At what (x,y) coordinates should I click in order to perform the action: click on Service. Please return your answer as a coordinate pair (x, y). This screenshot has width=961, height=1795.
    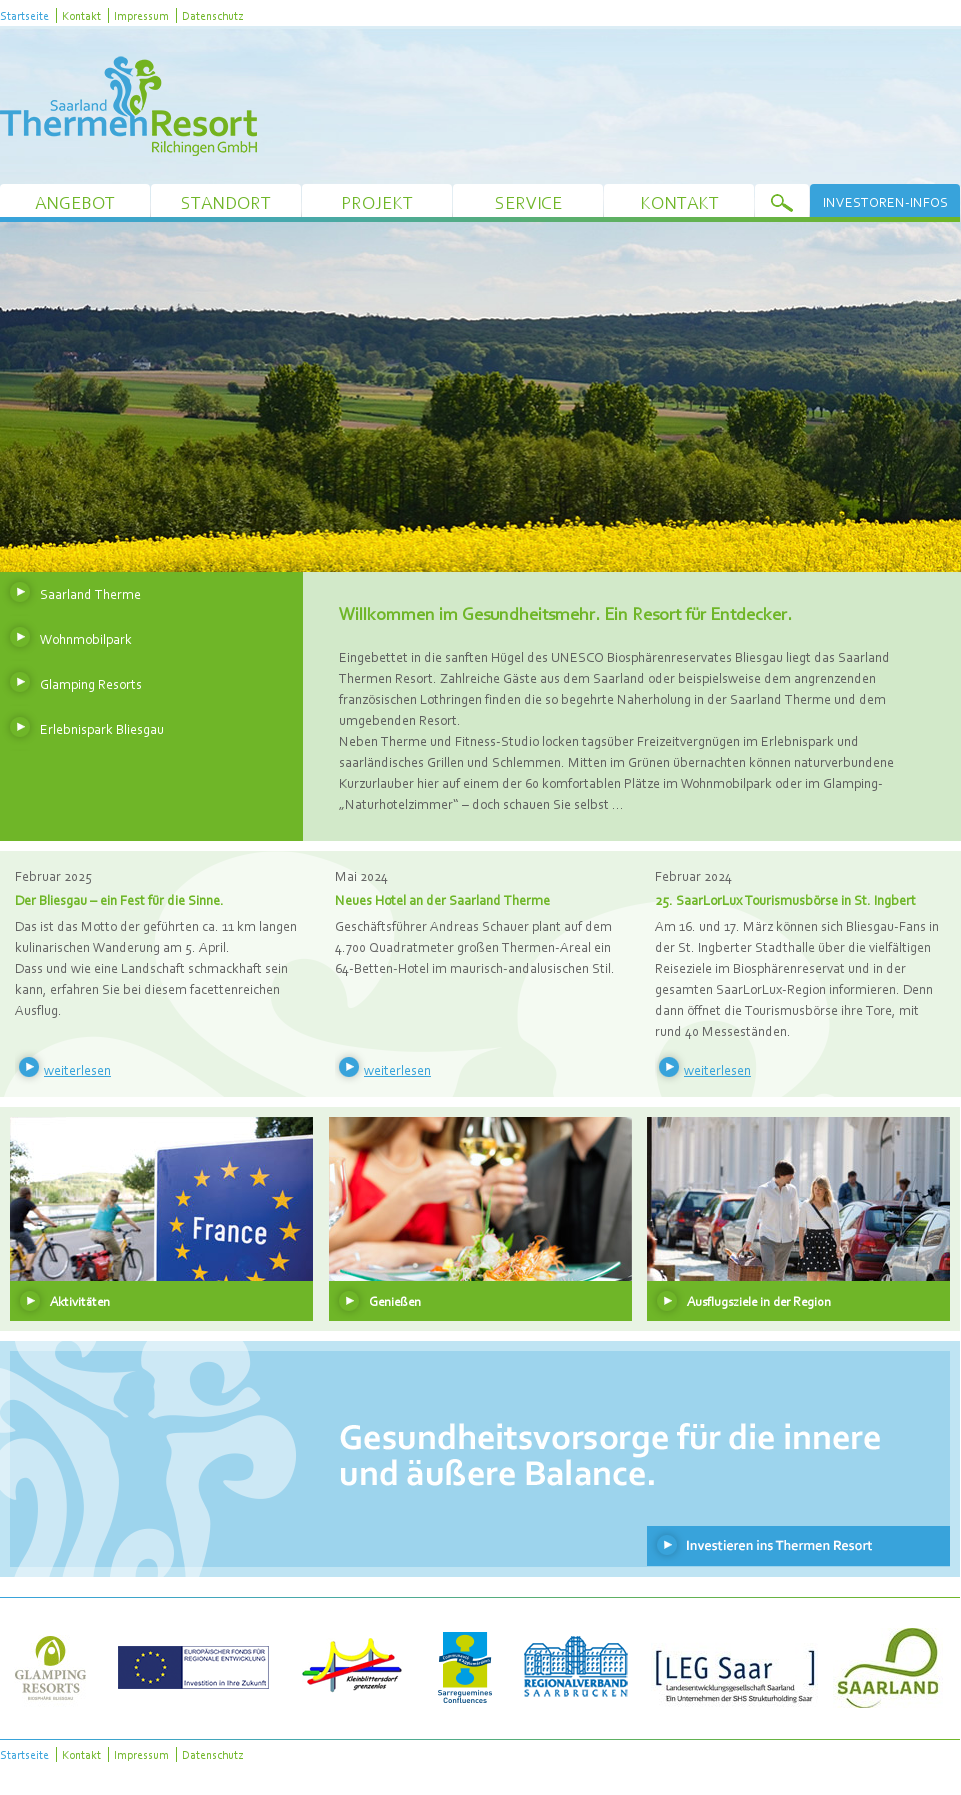
    Looking at the image, I should click on (528, 202).